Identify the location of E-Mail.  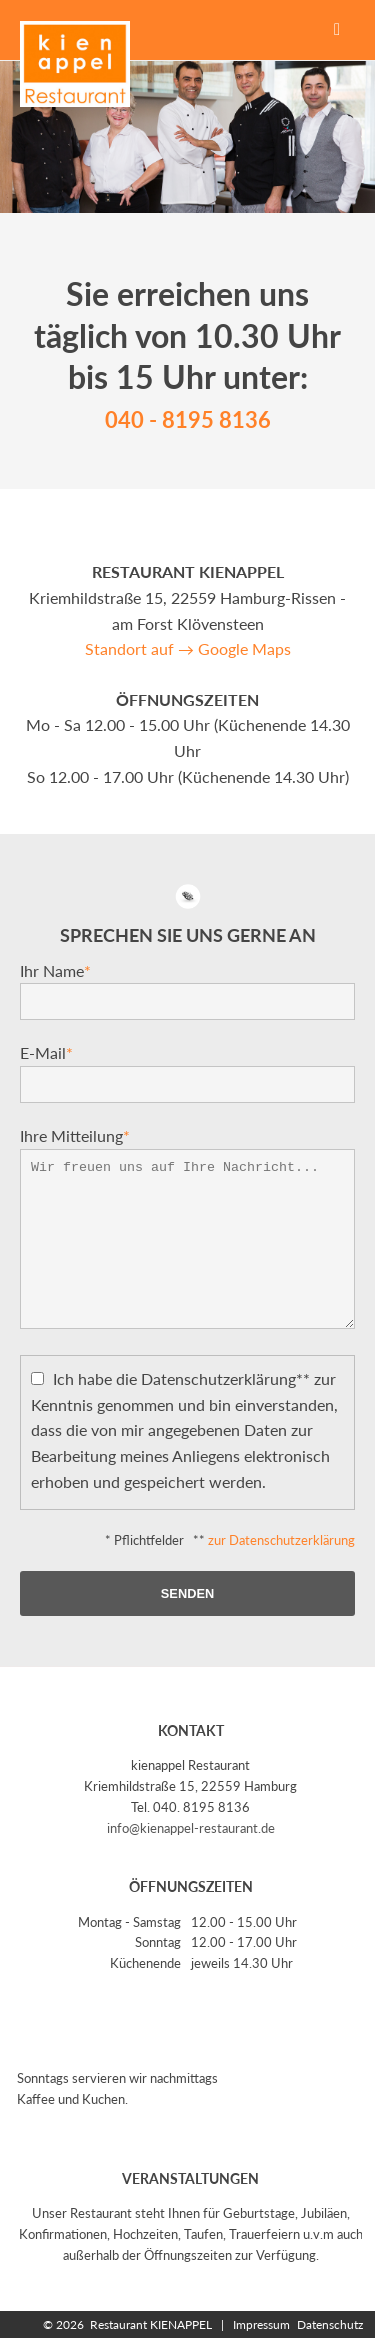
(46, 1052).